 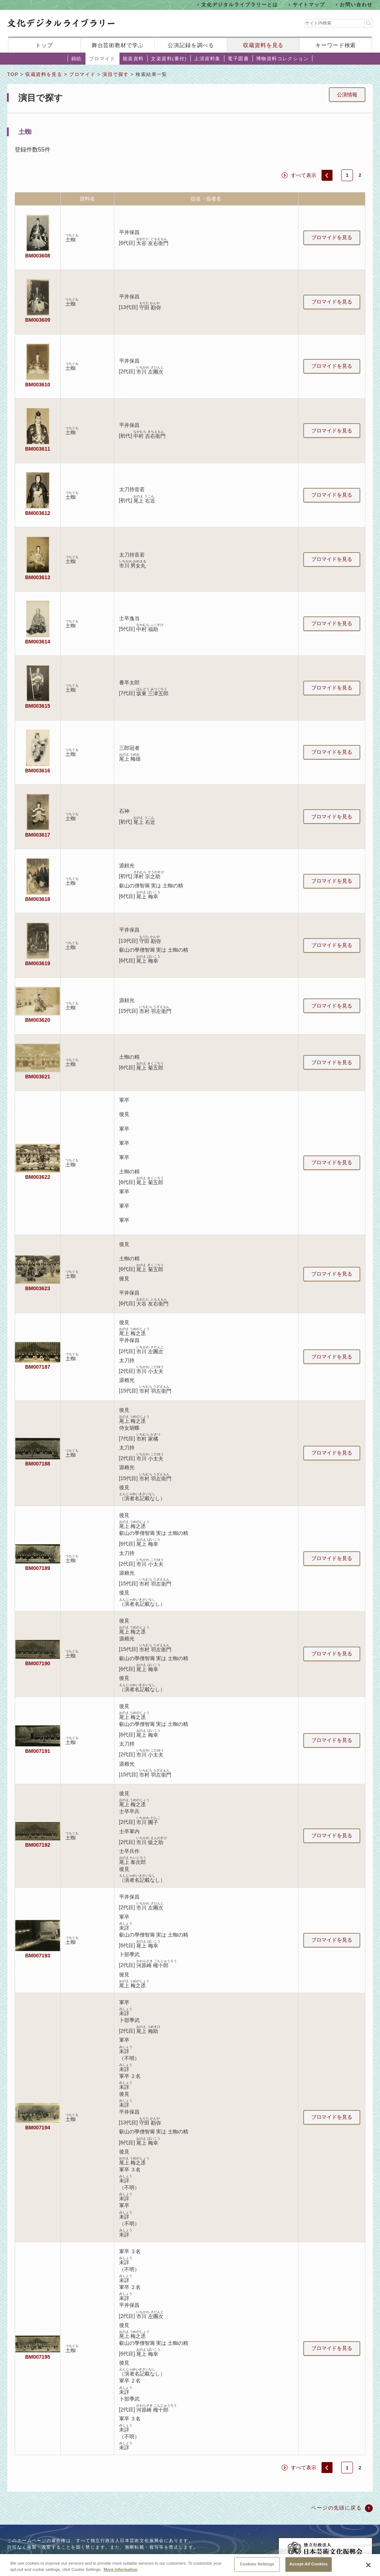 What do you see at coordinates (282, 58) in the screenshot?
I see `博物資料コレクション` at bounding box center [282, 58].